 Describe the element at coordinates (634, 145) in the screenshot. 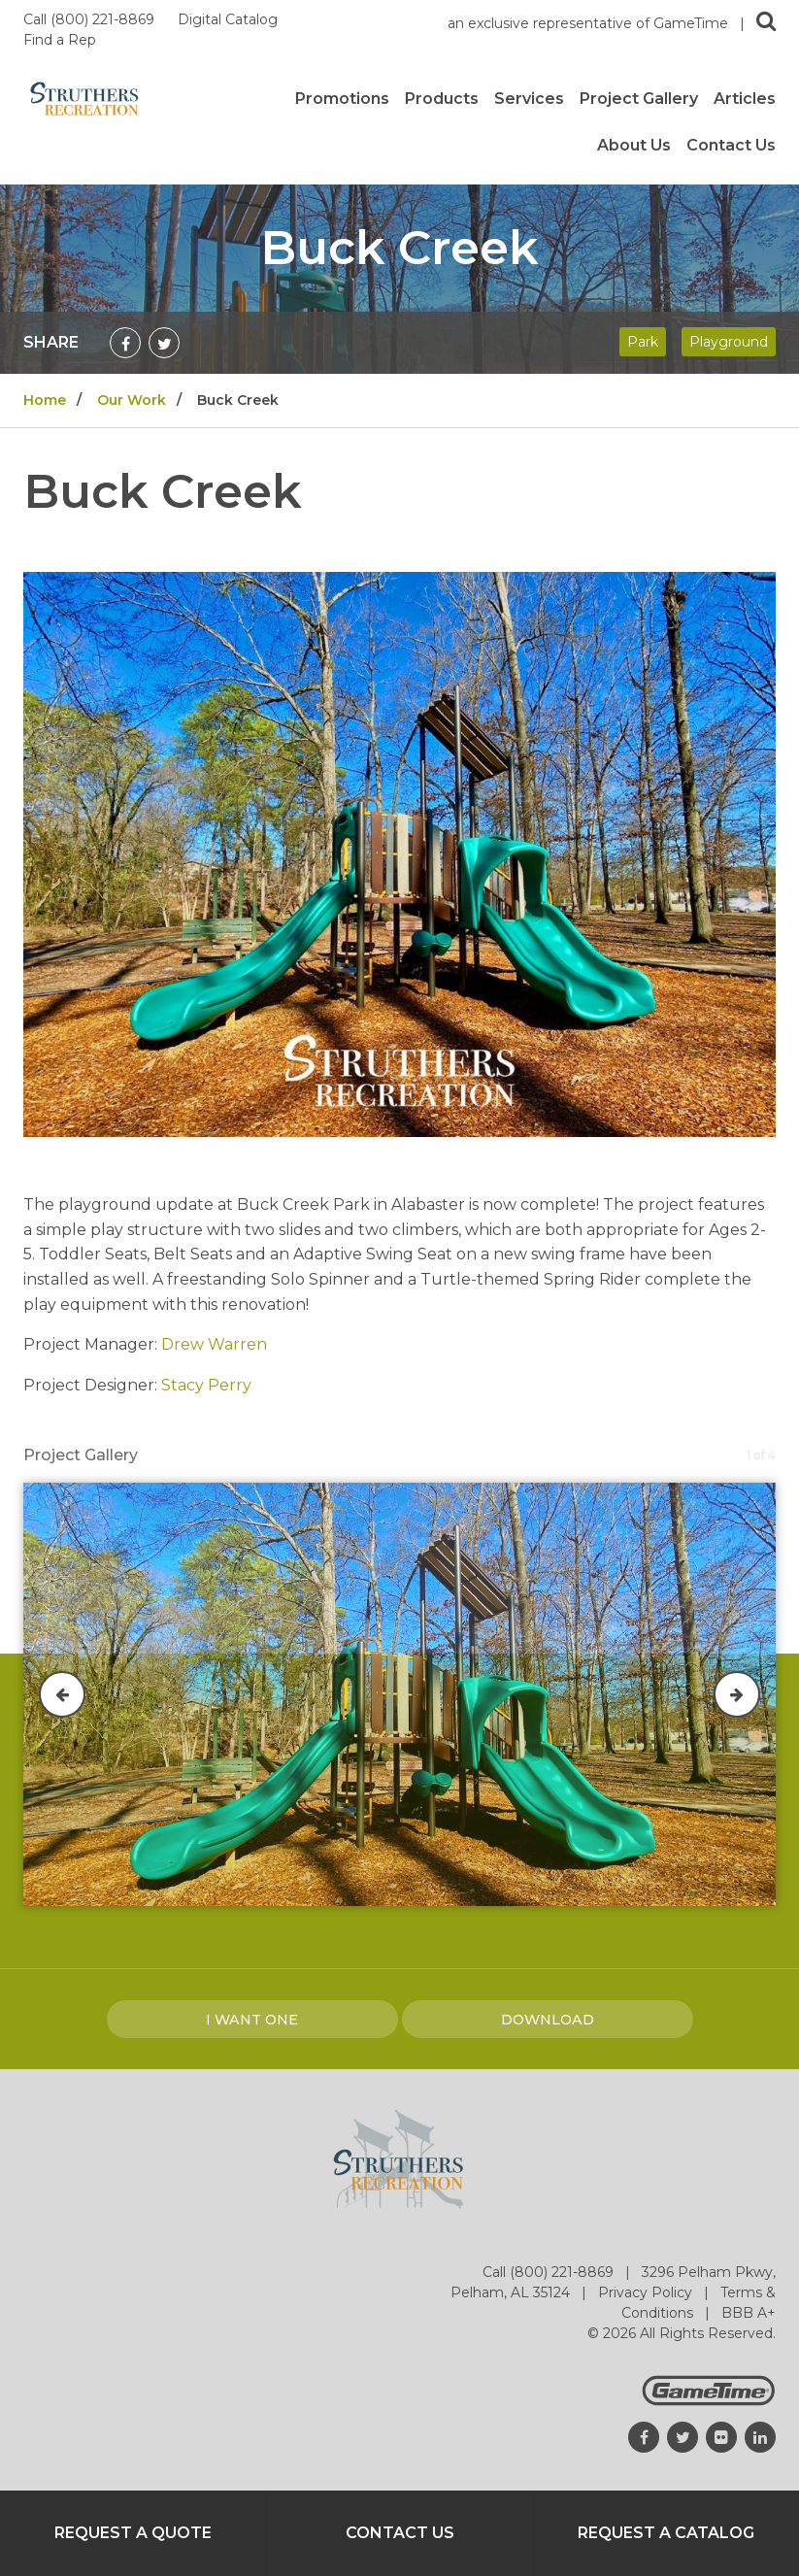

I see `About Us` at that location.